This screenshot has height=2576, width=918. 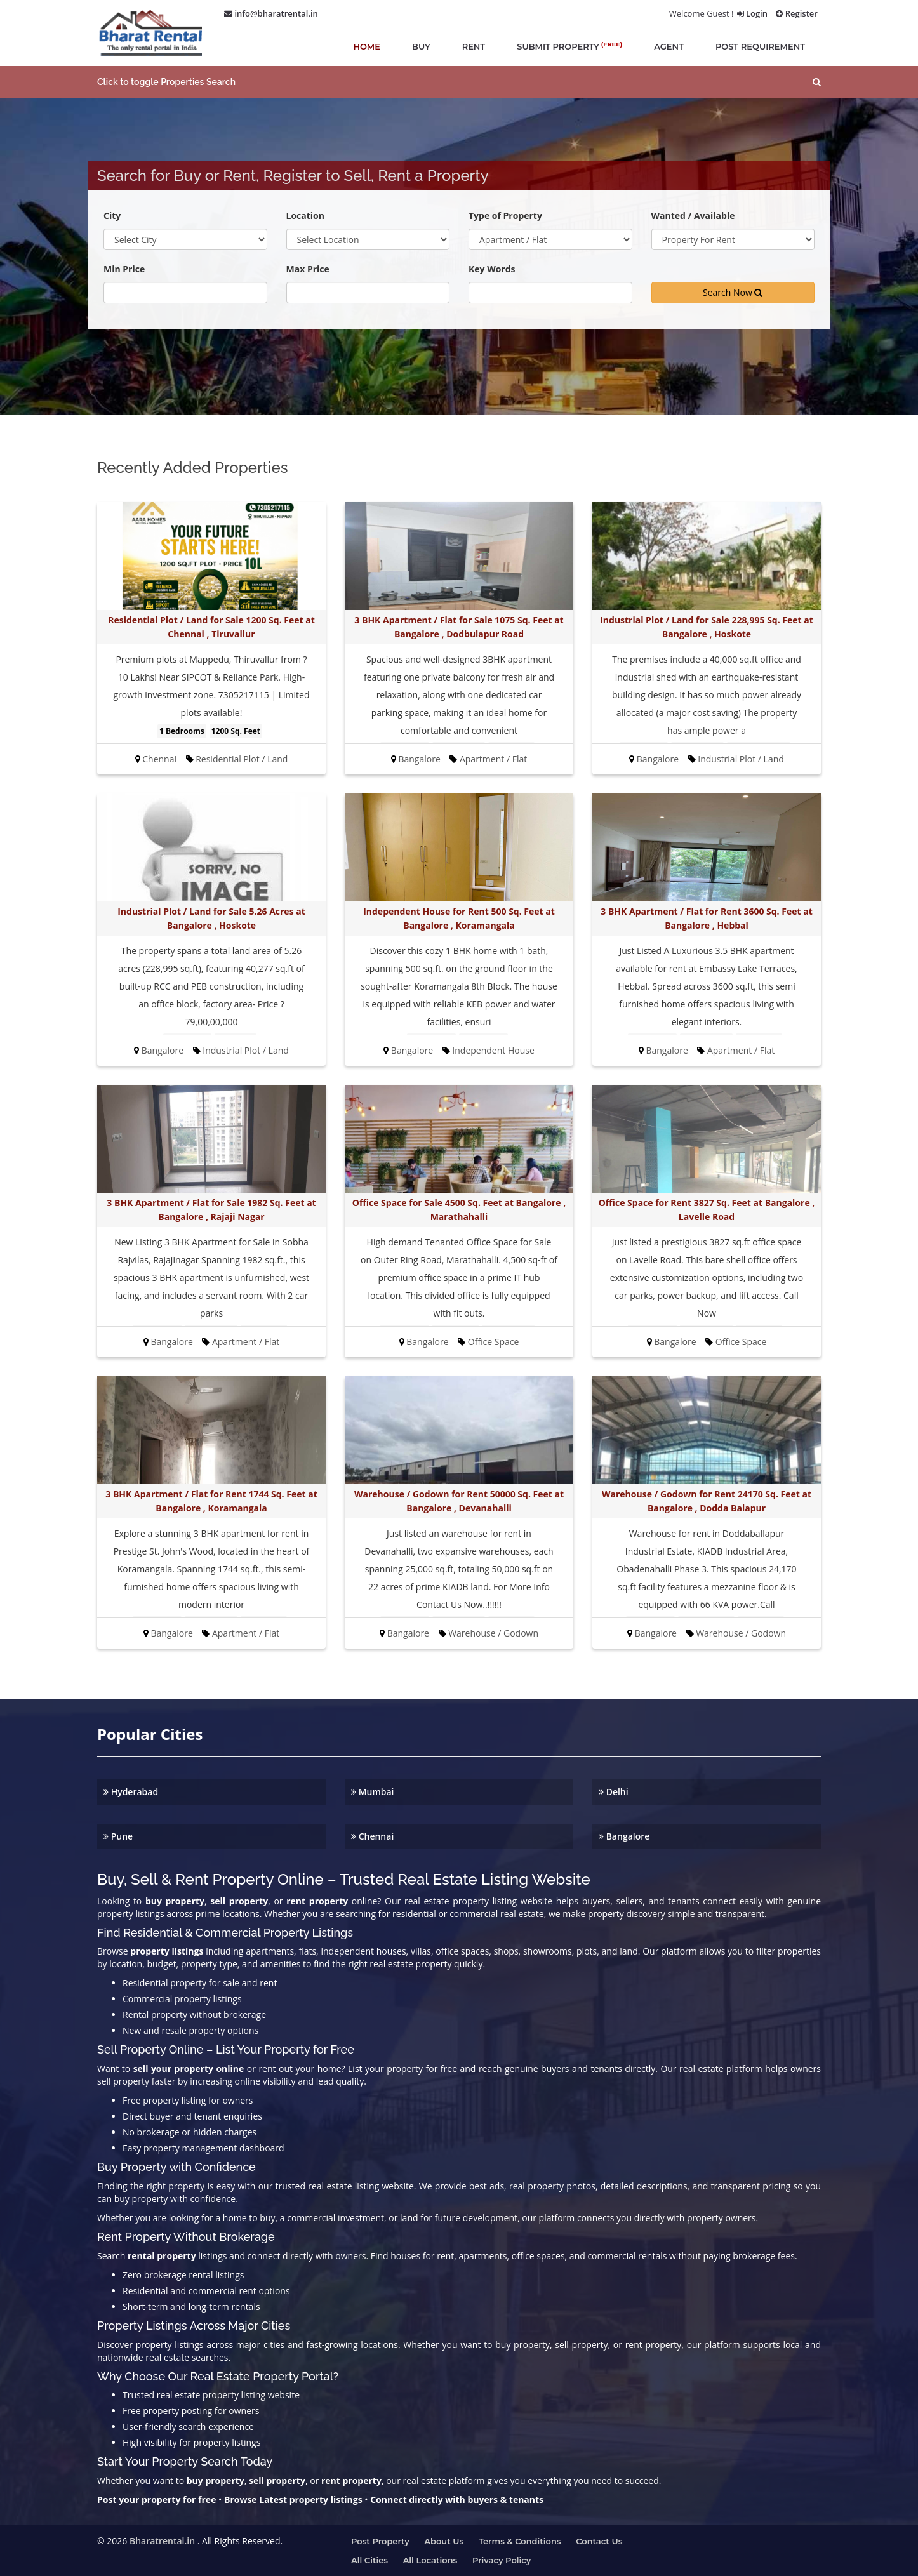 What do you see at coordinates (501, 2560) in the screenshot?
I see `Privacy Policy` at bounding box center [501, 2560].